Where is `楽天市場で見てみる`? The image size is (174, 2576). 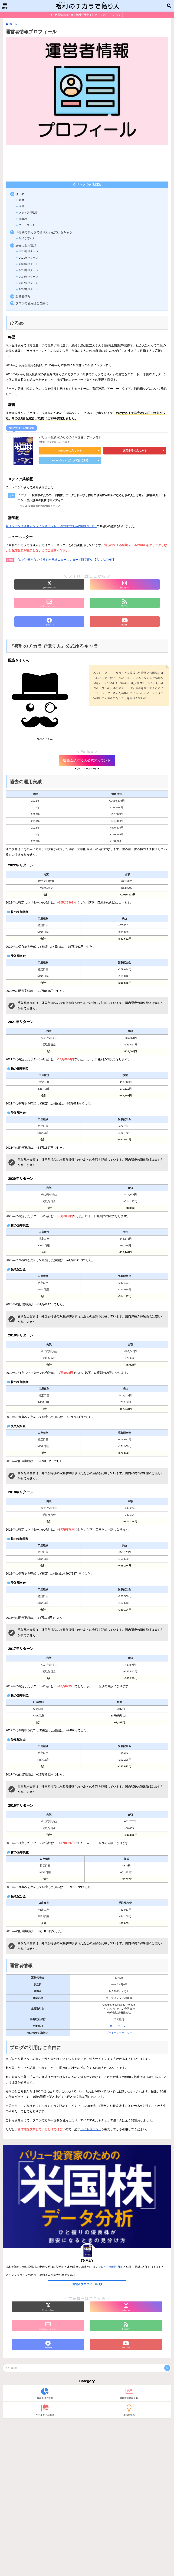 楽天市場で見てみる is located at coordinates (135, 450).